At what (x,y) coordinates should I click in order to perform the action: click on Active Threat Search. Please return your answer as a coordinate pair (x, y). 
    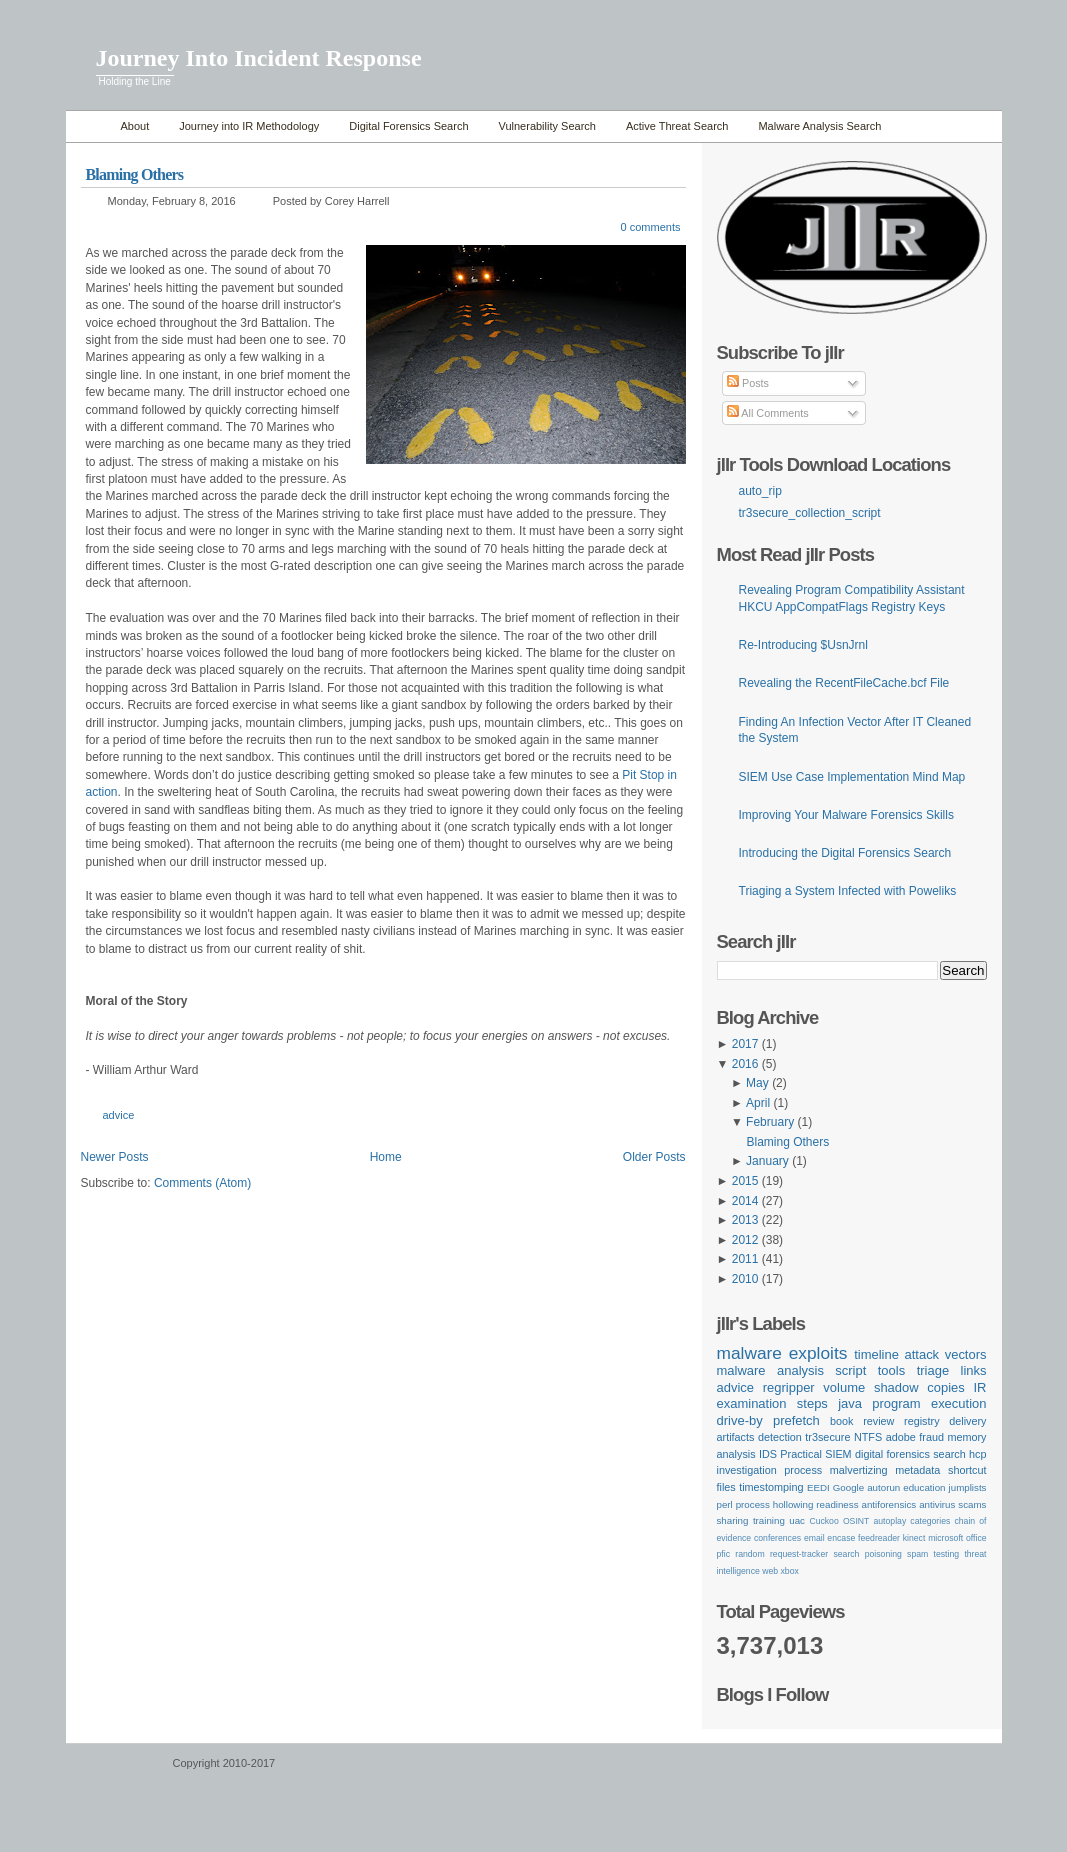
    Looking at the image, I should click on (677, 126).